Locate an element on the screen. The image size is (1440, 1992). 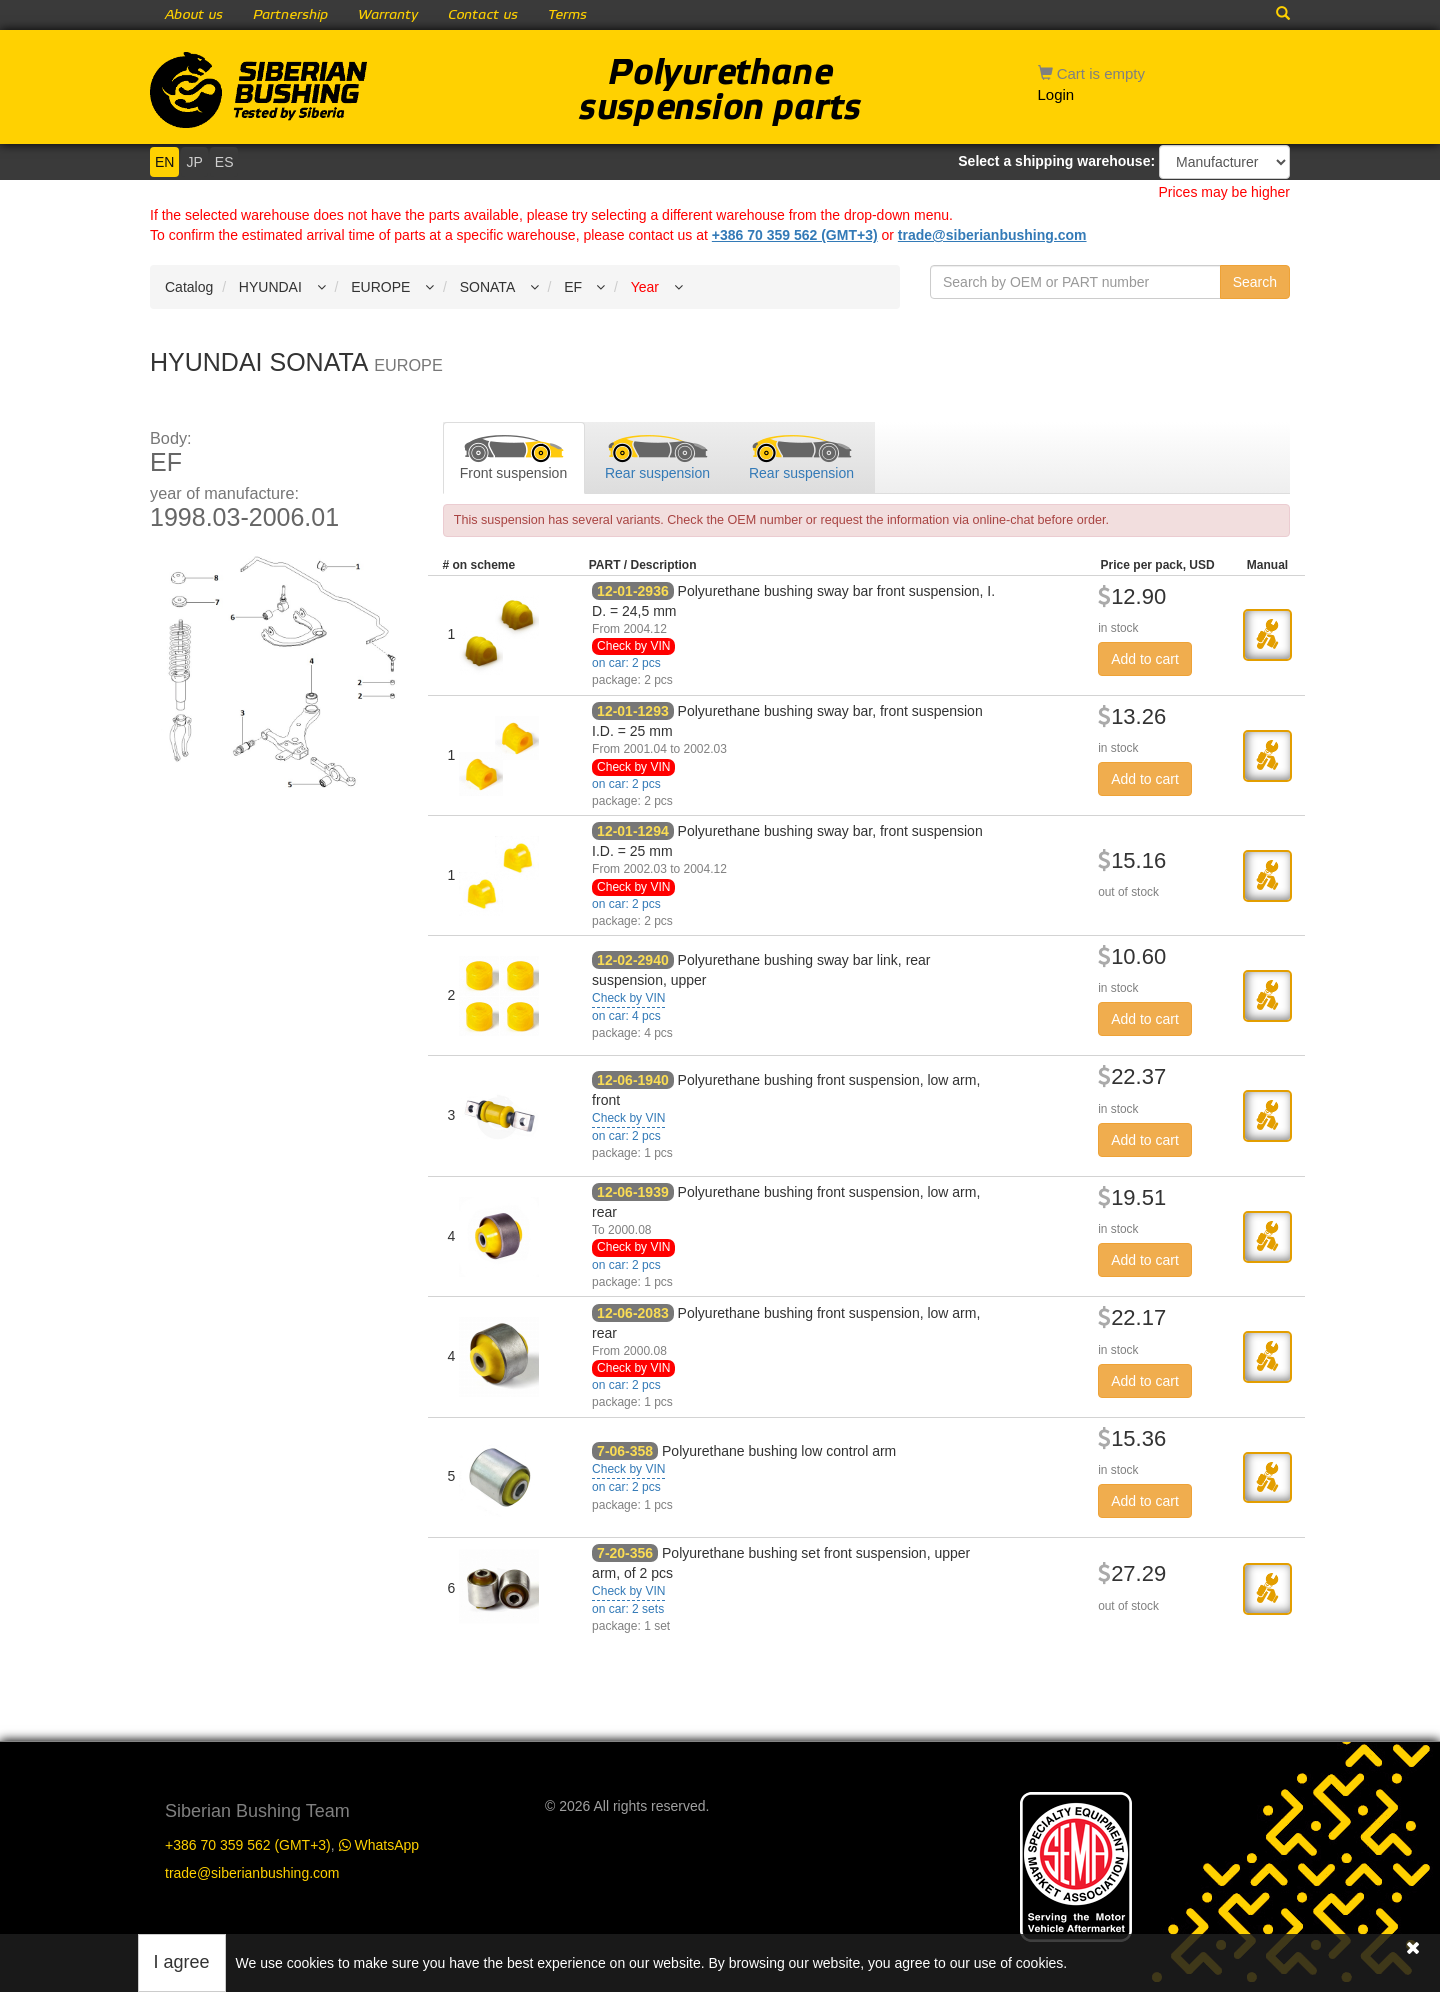
Select a shipping warehouse: is located at coordinates (1056, 161).